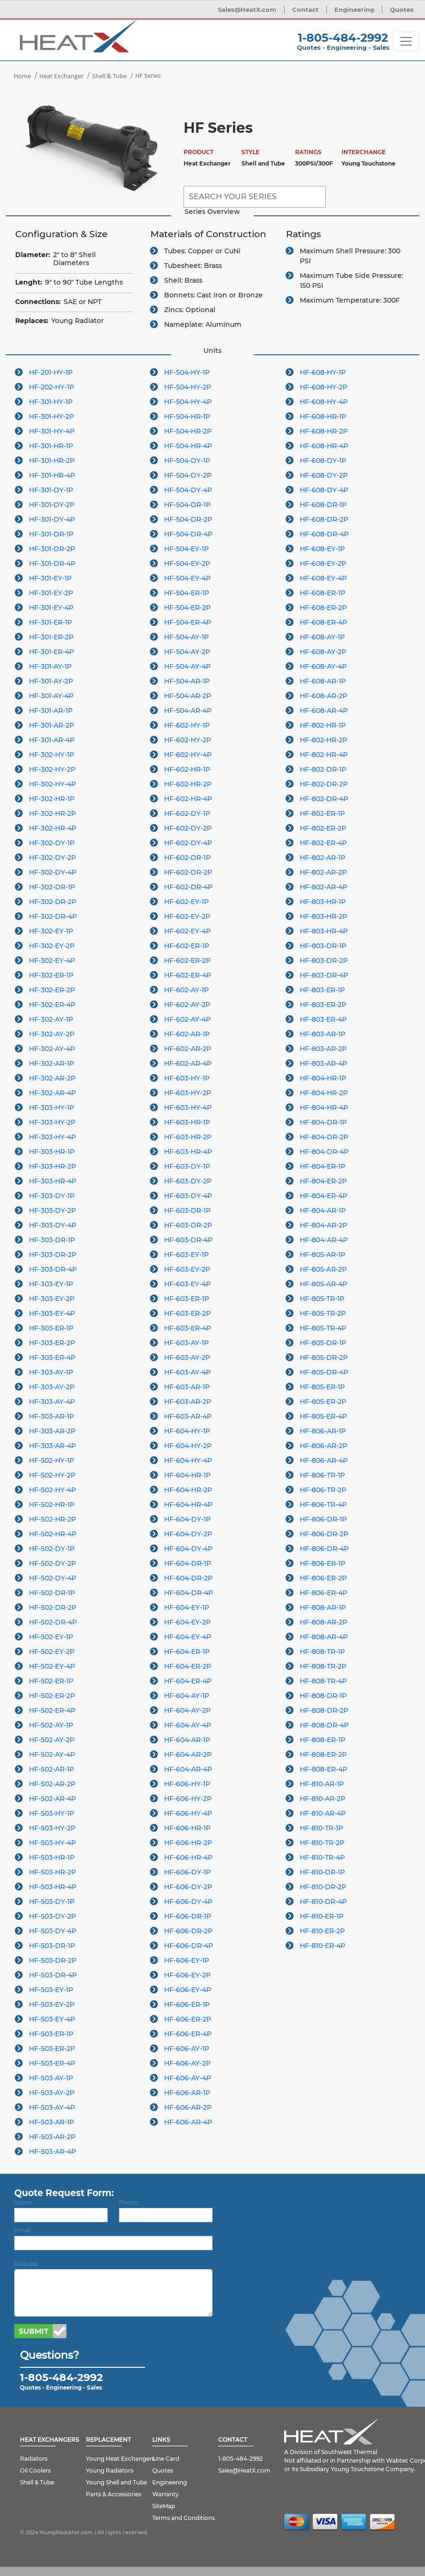 This screenshot has height=2576, width=425. Describe the element at coordinates (323, 622) in the screenshot. I see `HF-608-ER-4P` at that location.